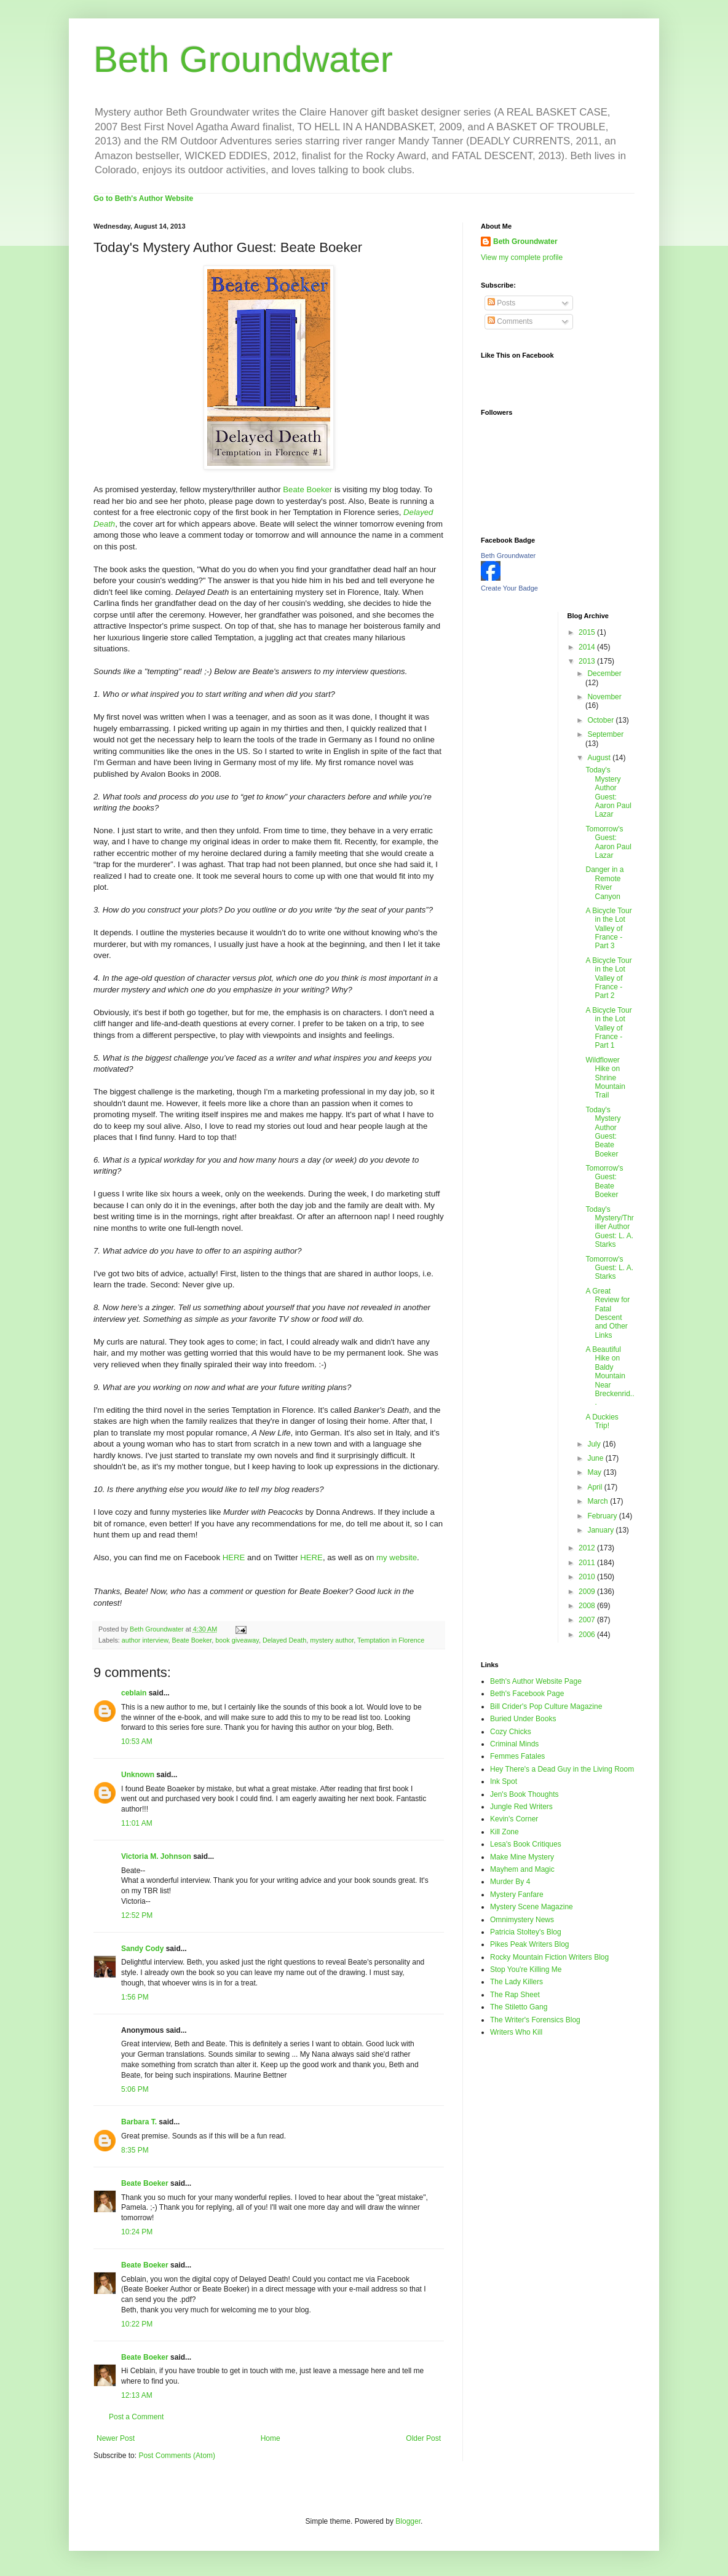 The height and width of the screenshot is (2576, 728). What do you see at coordinates (609, 1376) in the screenshot?
I see `A Beautiful Hike on Baldy Mountain Near Breckenrid...` at bounding box center [609, 1376].